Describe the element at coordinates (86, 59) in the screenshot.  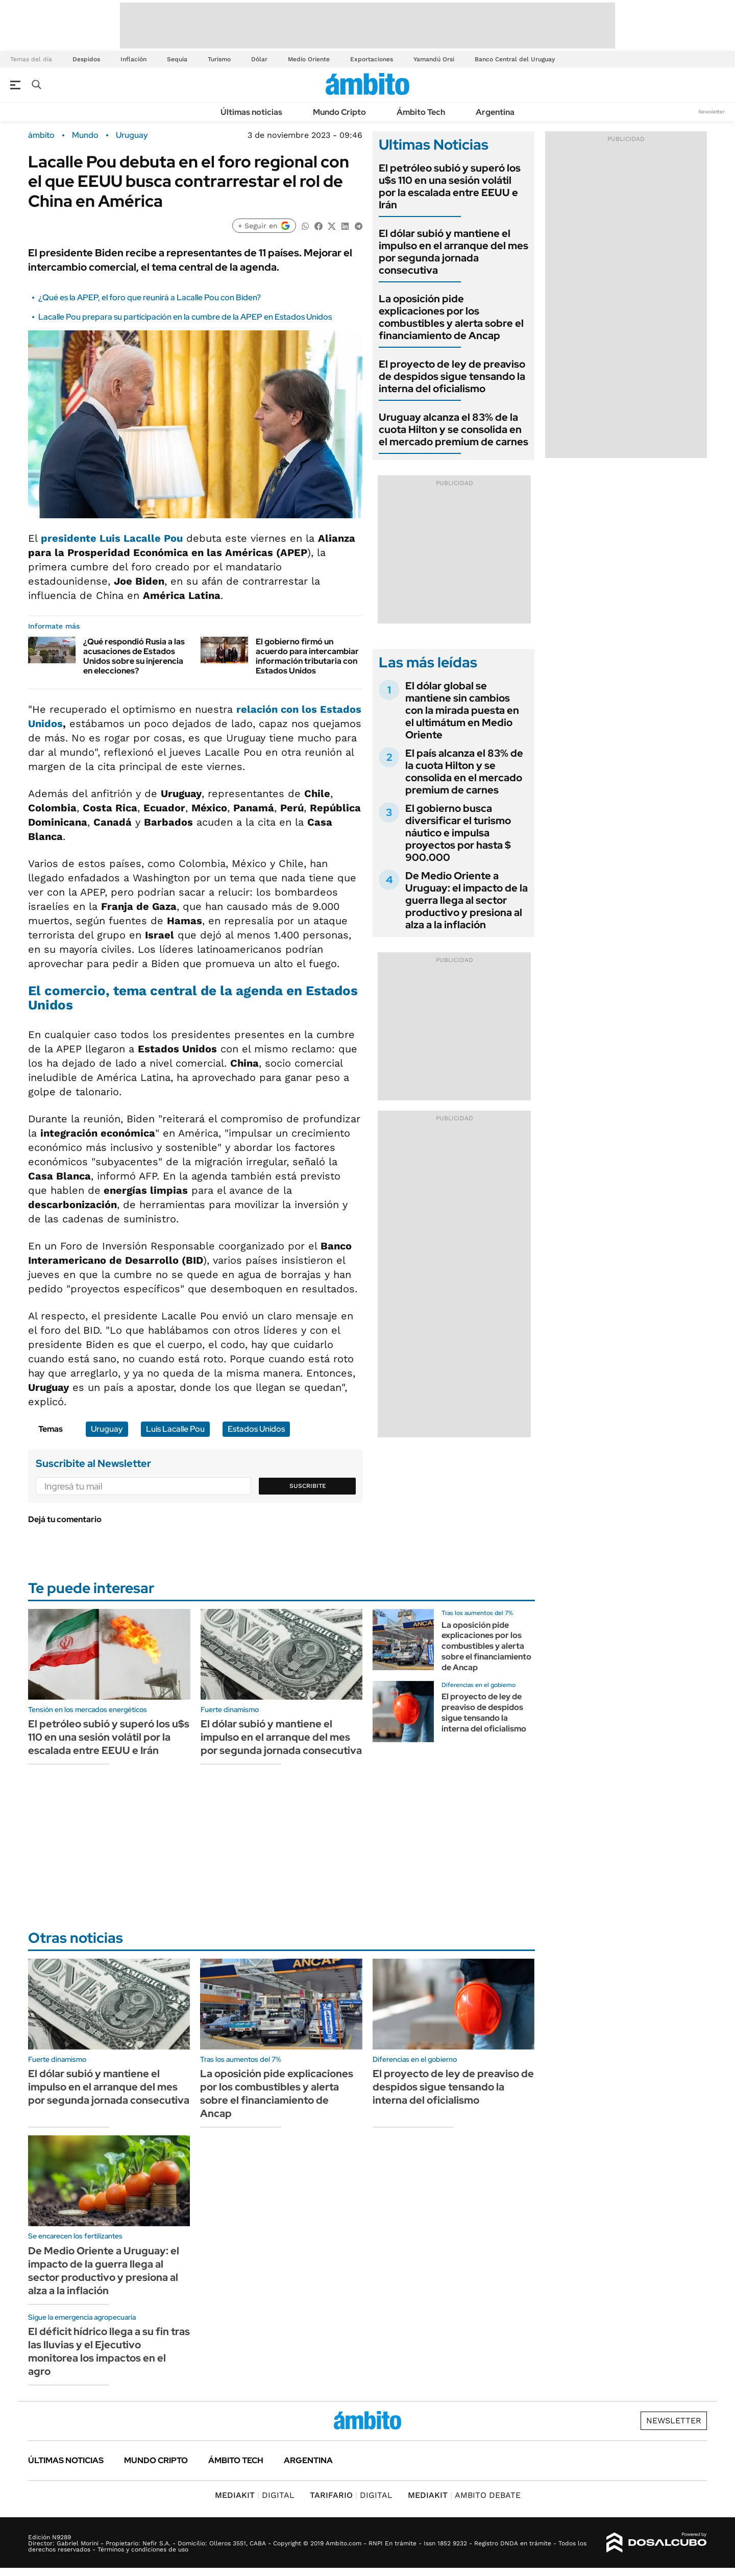
I see `Despidos` at that location.